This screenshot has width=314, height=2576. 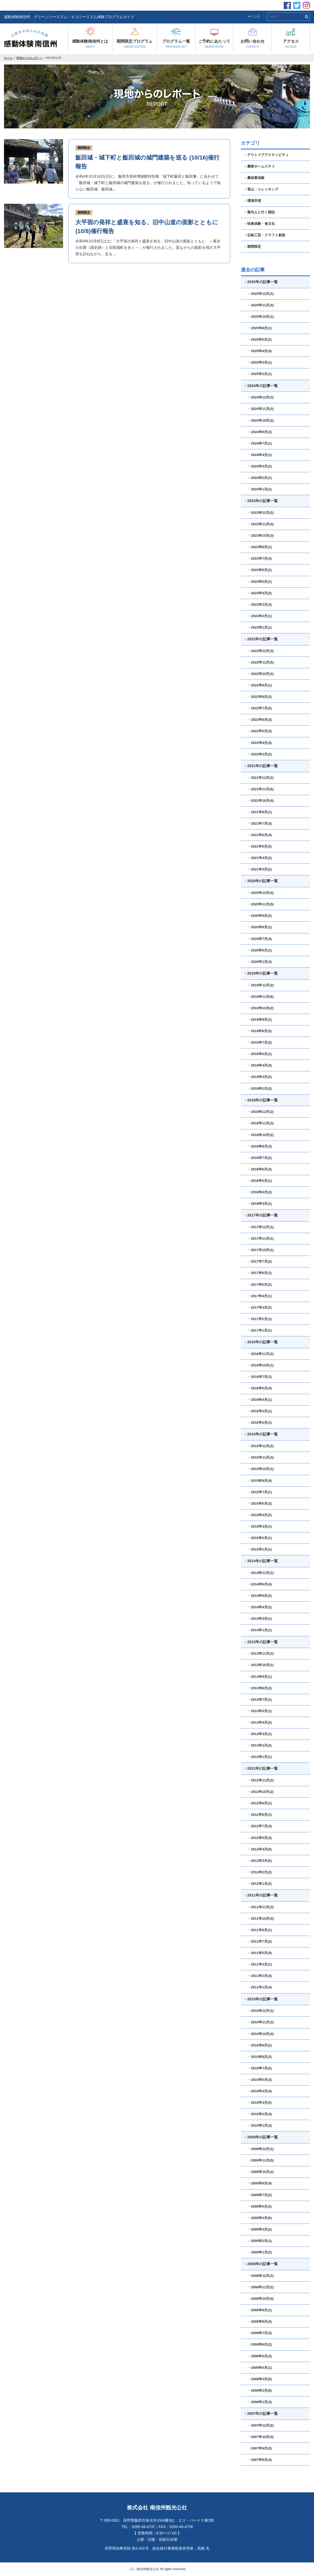 I want to click on ・2018年10月(2), so click(x=260, y=1135).